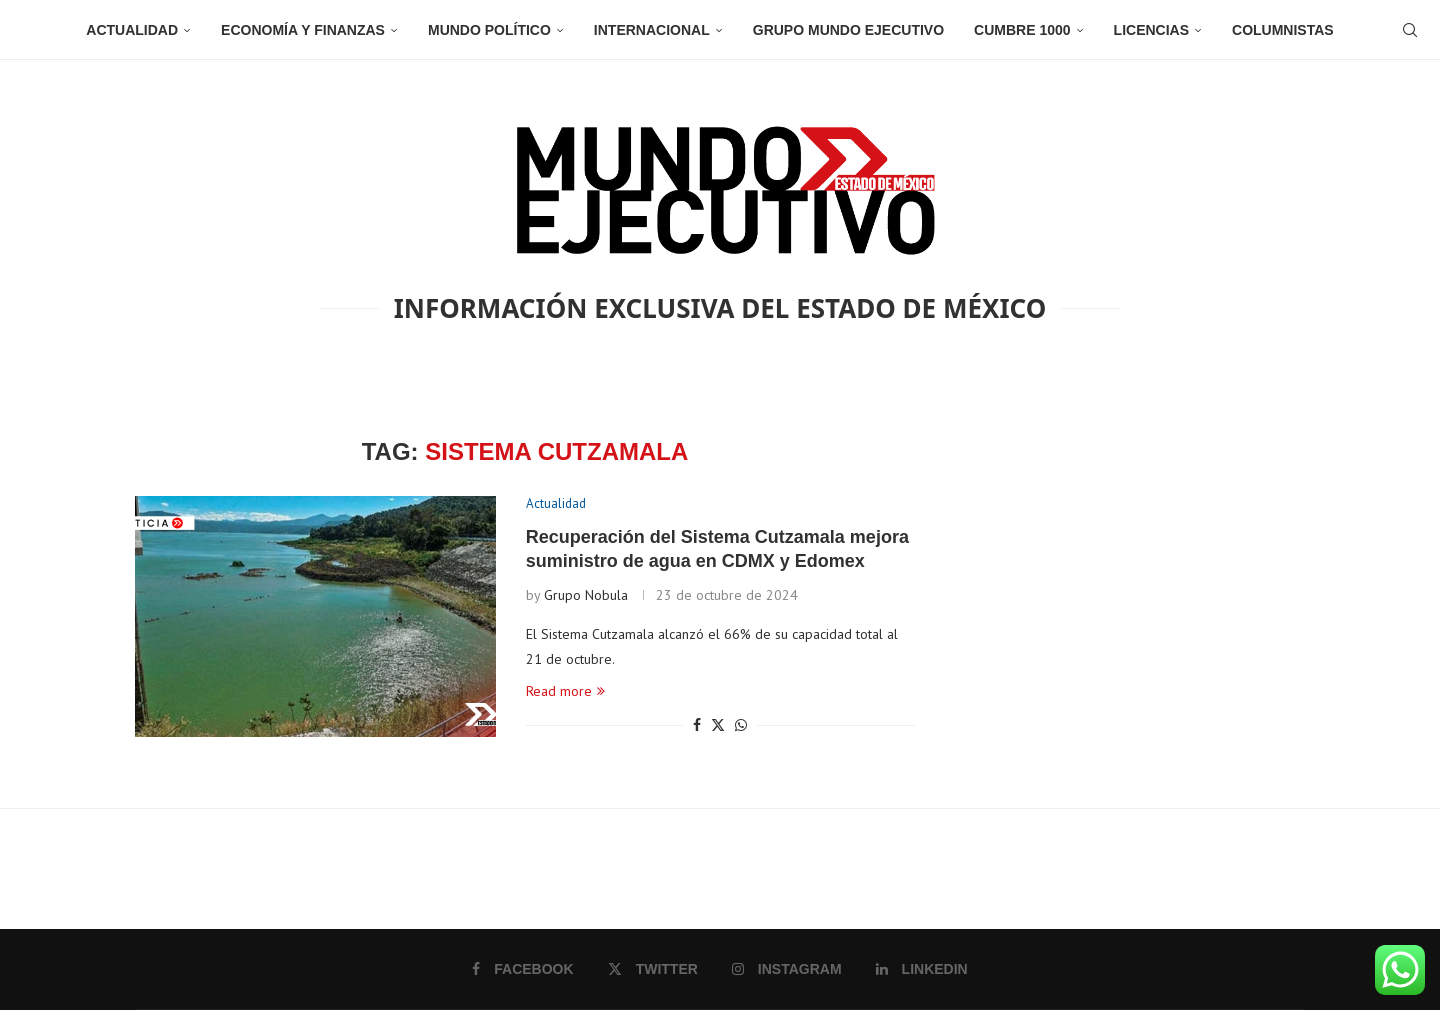  What do you see at coordinates (718, 725) in the screenshot?
I see `[Share on Twitter]` at bounding box center [718, 725].